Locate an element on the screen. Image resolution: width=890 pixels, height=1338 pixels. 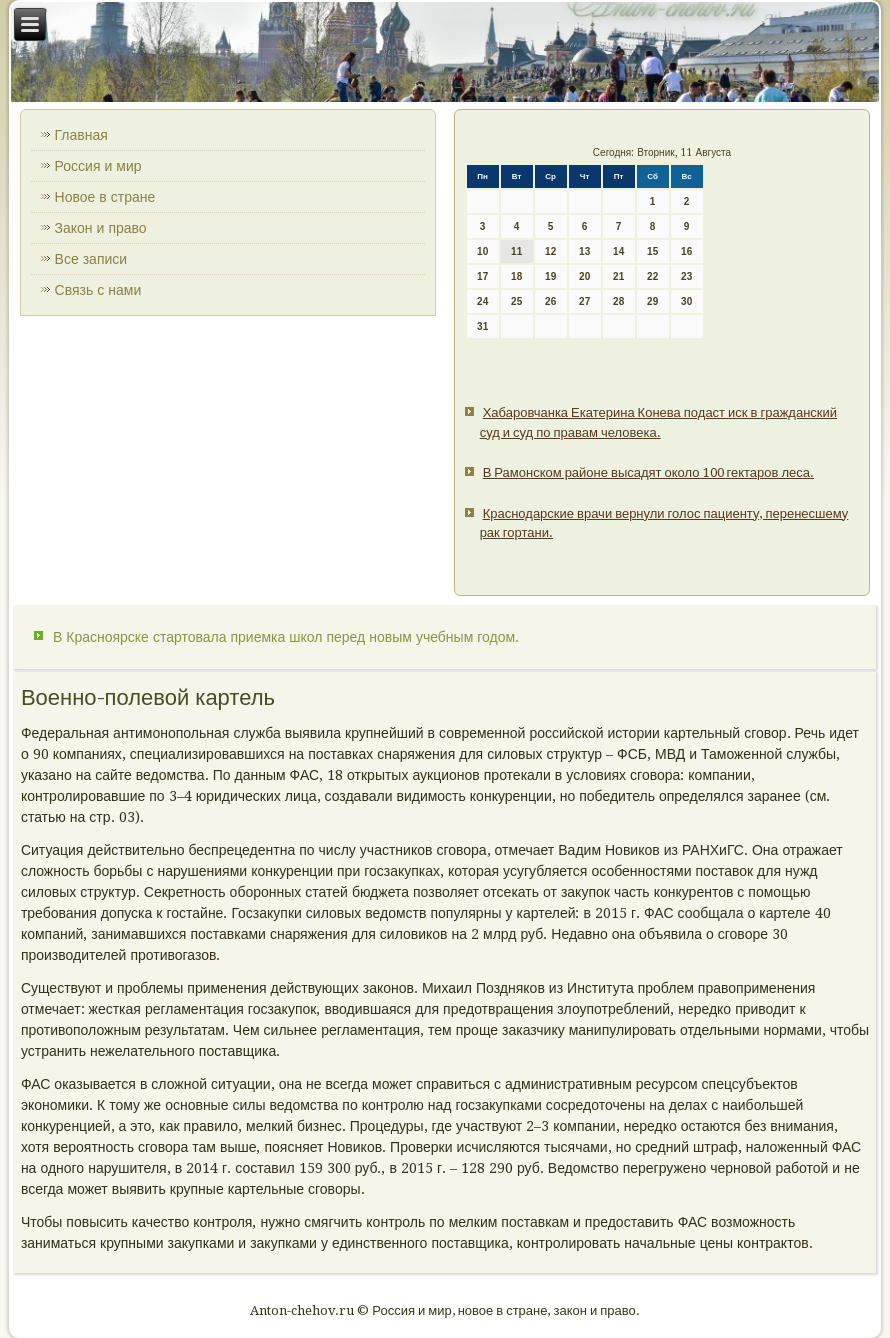
25 is located at coordinates (516, 301).